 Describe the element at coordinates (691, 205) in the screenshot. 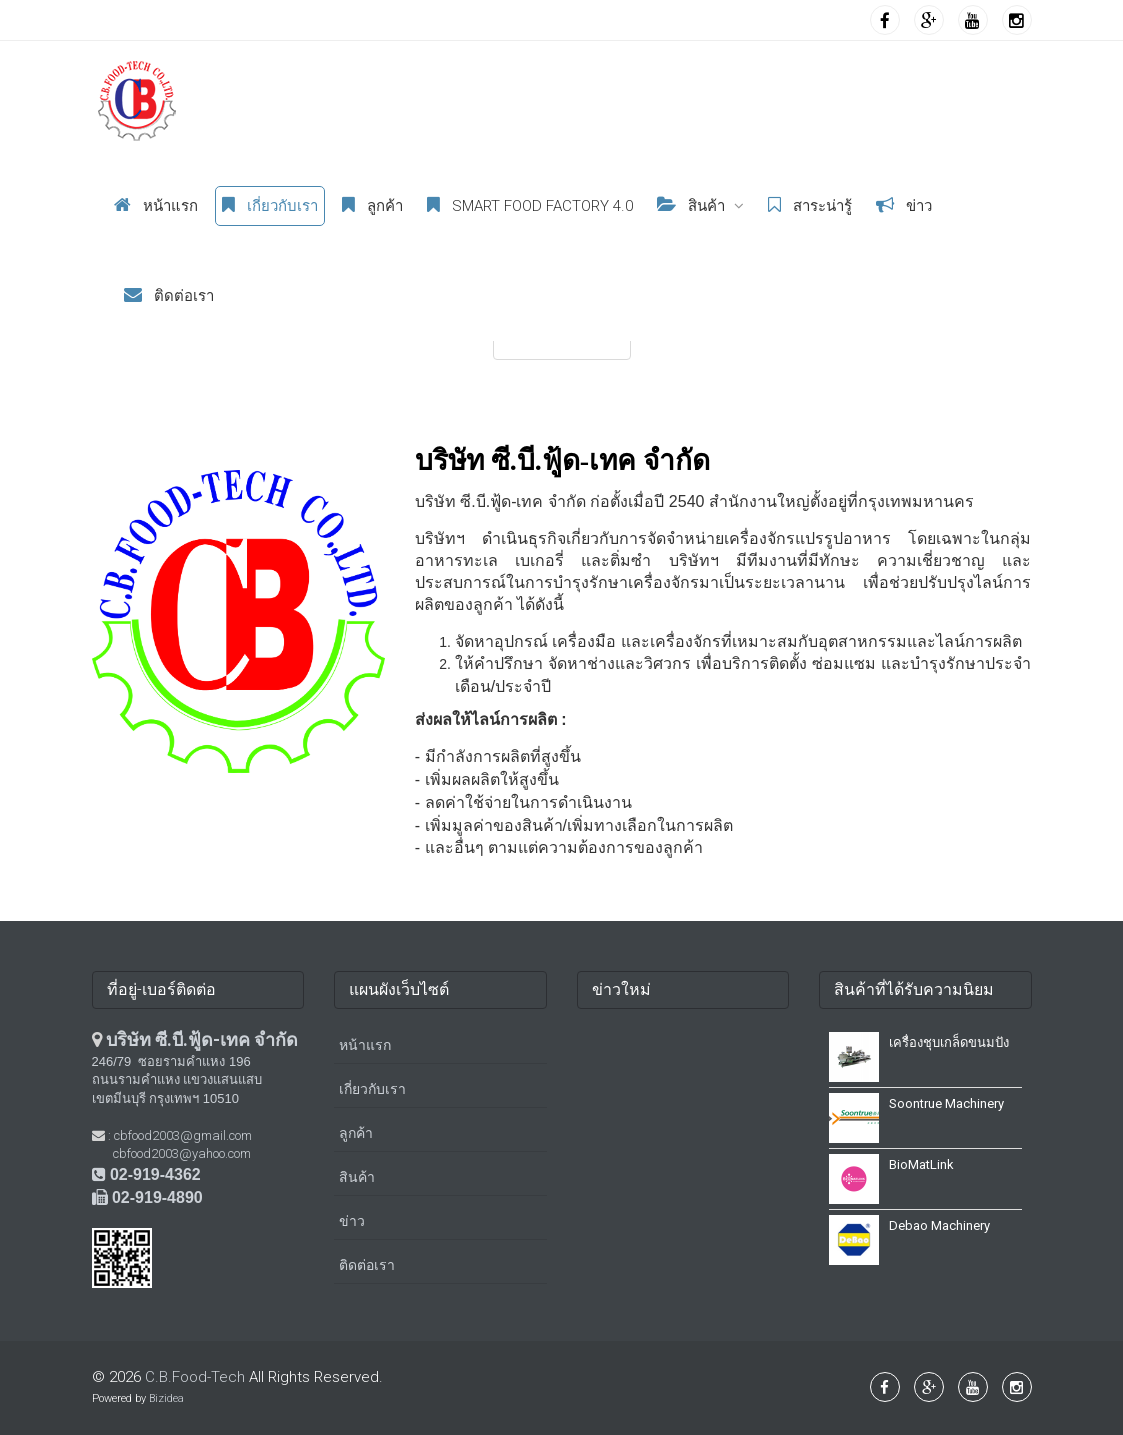

I see `สินค้า` at that location.